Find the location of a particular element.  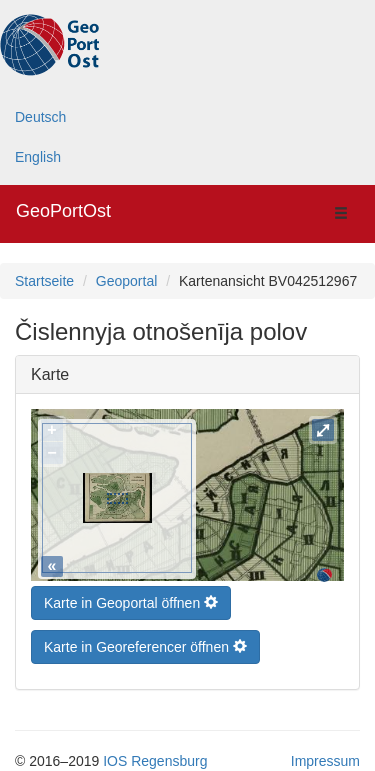

Impressum is located at coordinates (325, 756).